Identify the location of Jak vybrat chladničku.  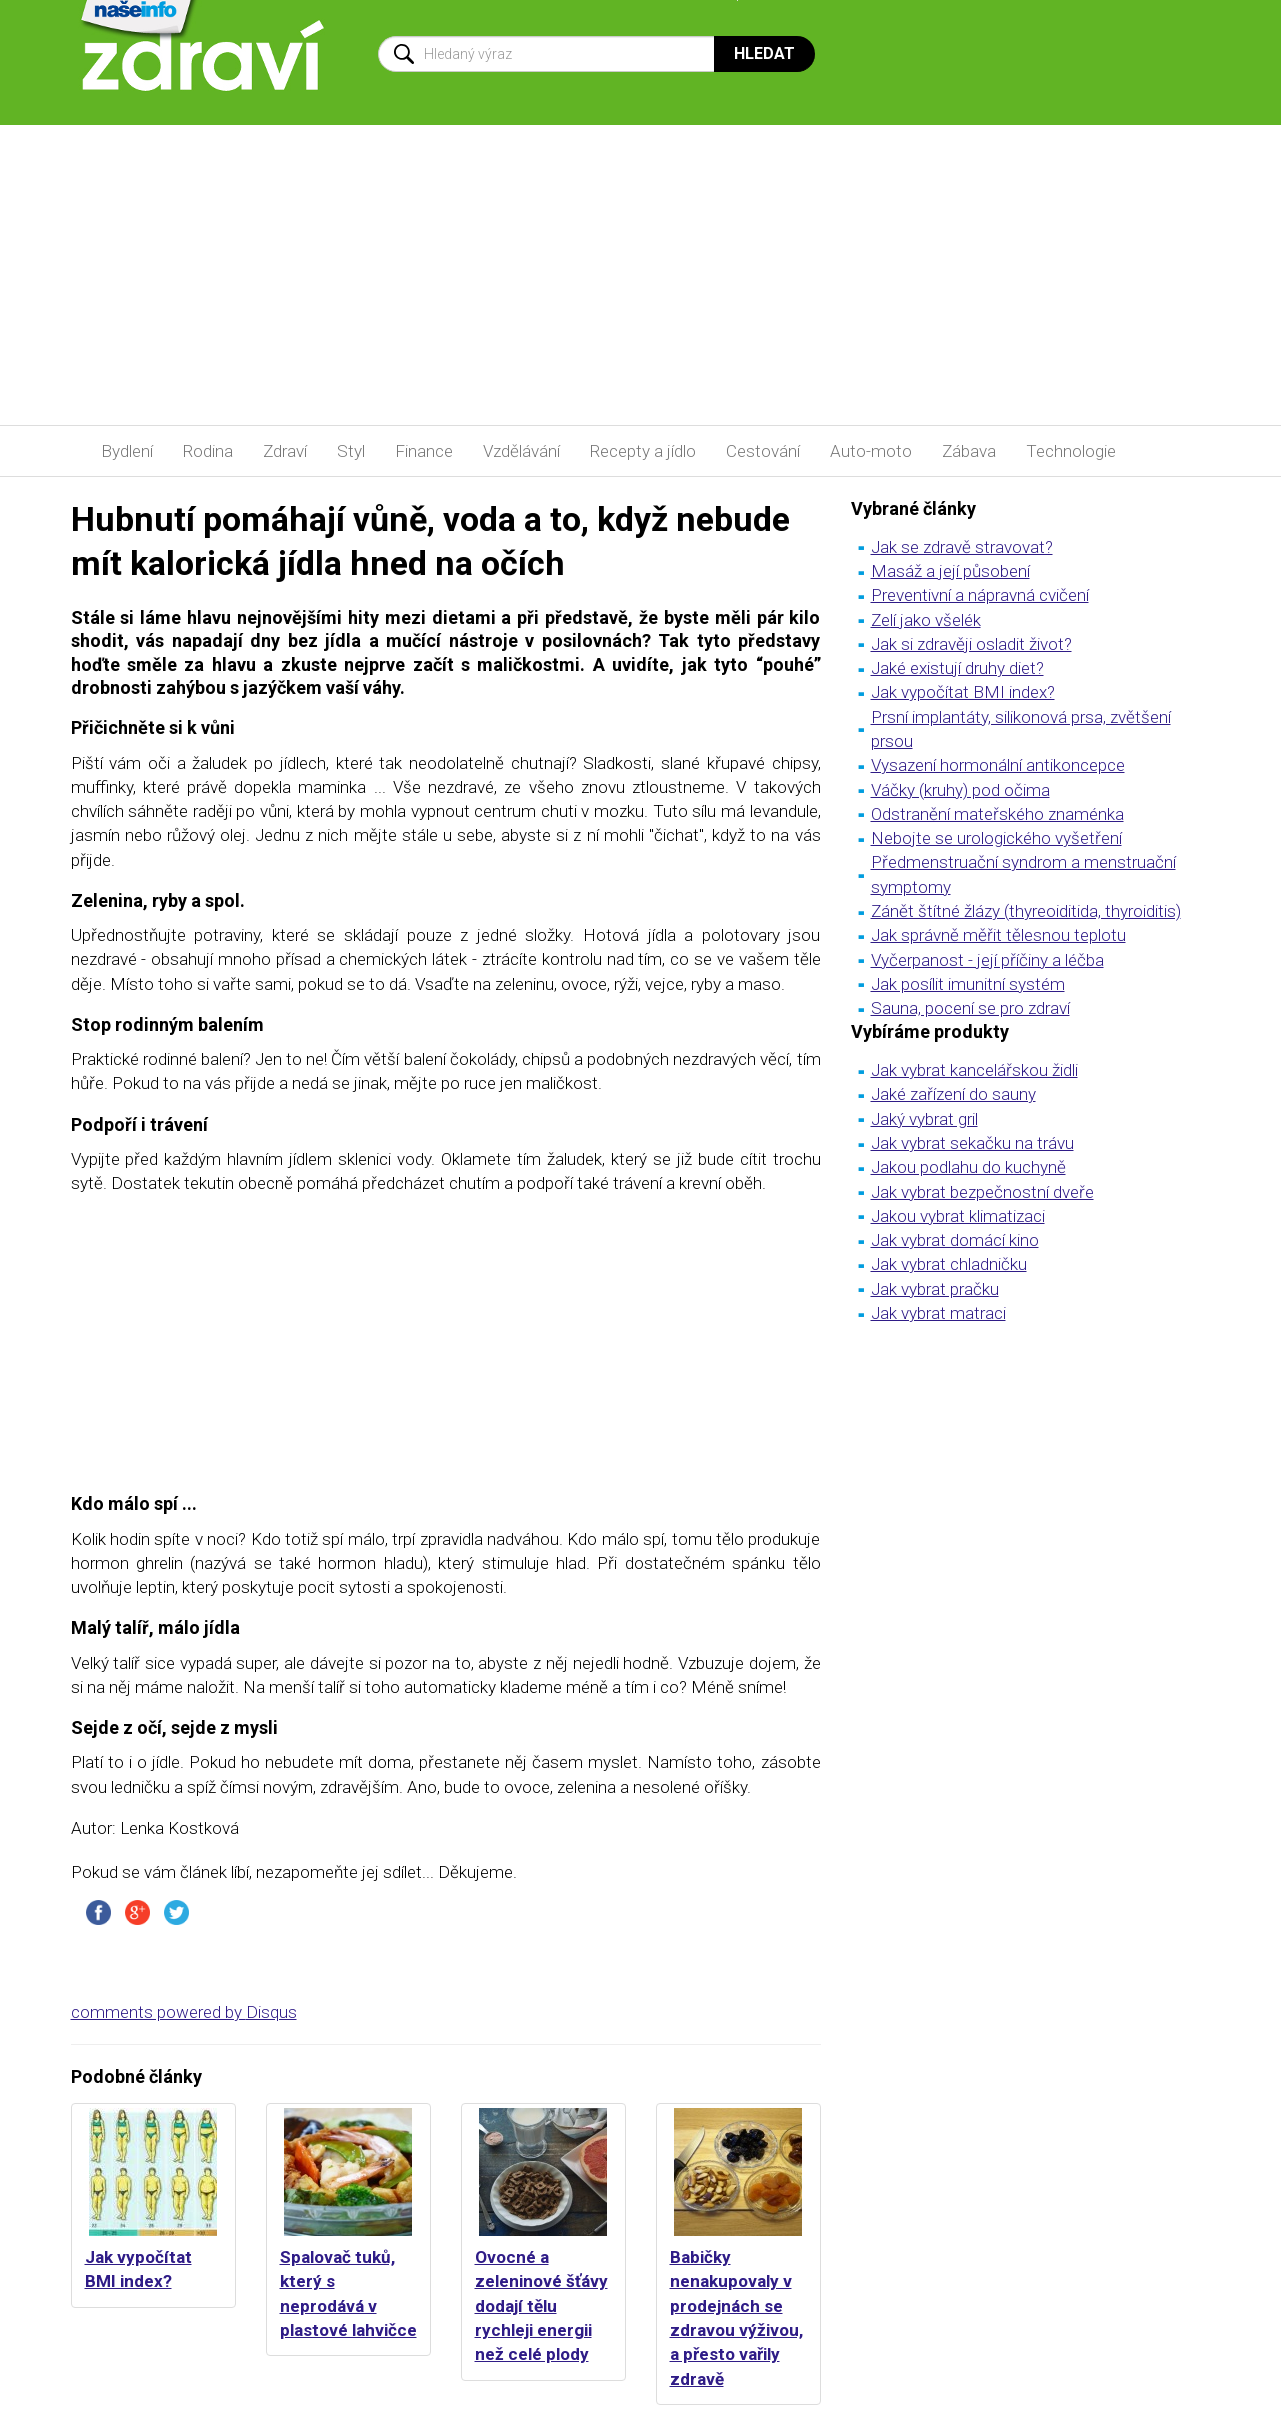
(949, 1264).